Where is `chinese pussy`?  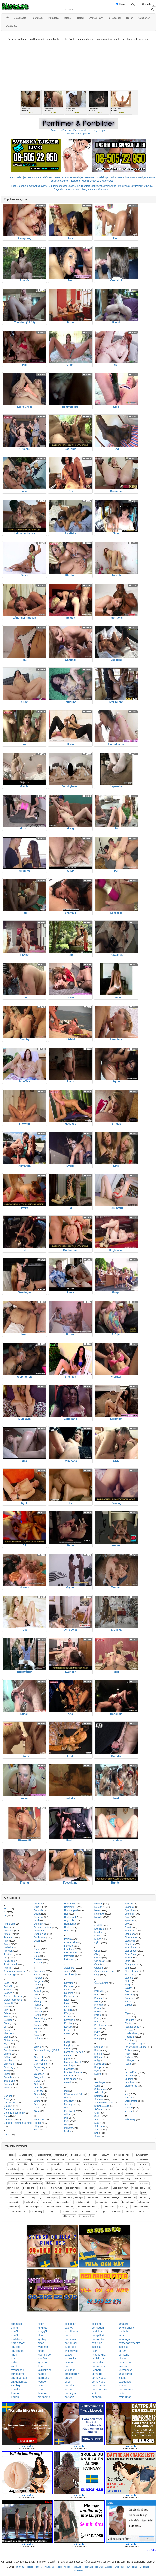
chinese pussy is located at coordinates (52, 2197).